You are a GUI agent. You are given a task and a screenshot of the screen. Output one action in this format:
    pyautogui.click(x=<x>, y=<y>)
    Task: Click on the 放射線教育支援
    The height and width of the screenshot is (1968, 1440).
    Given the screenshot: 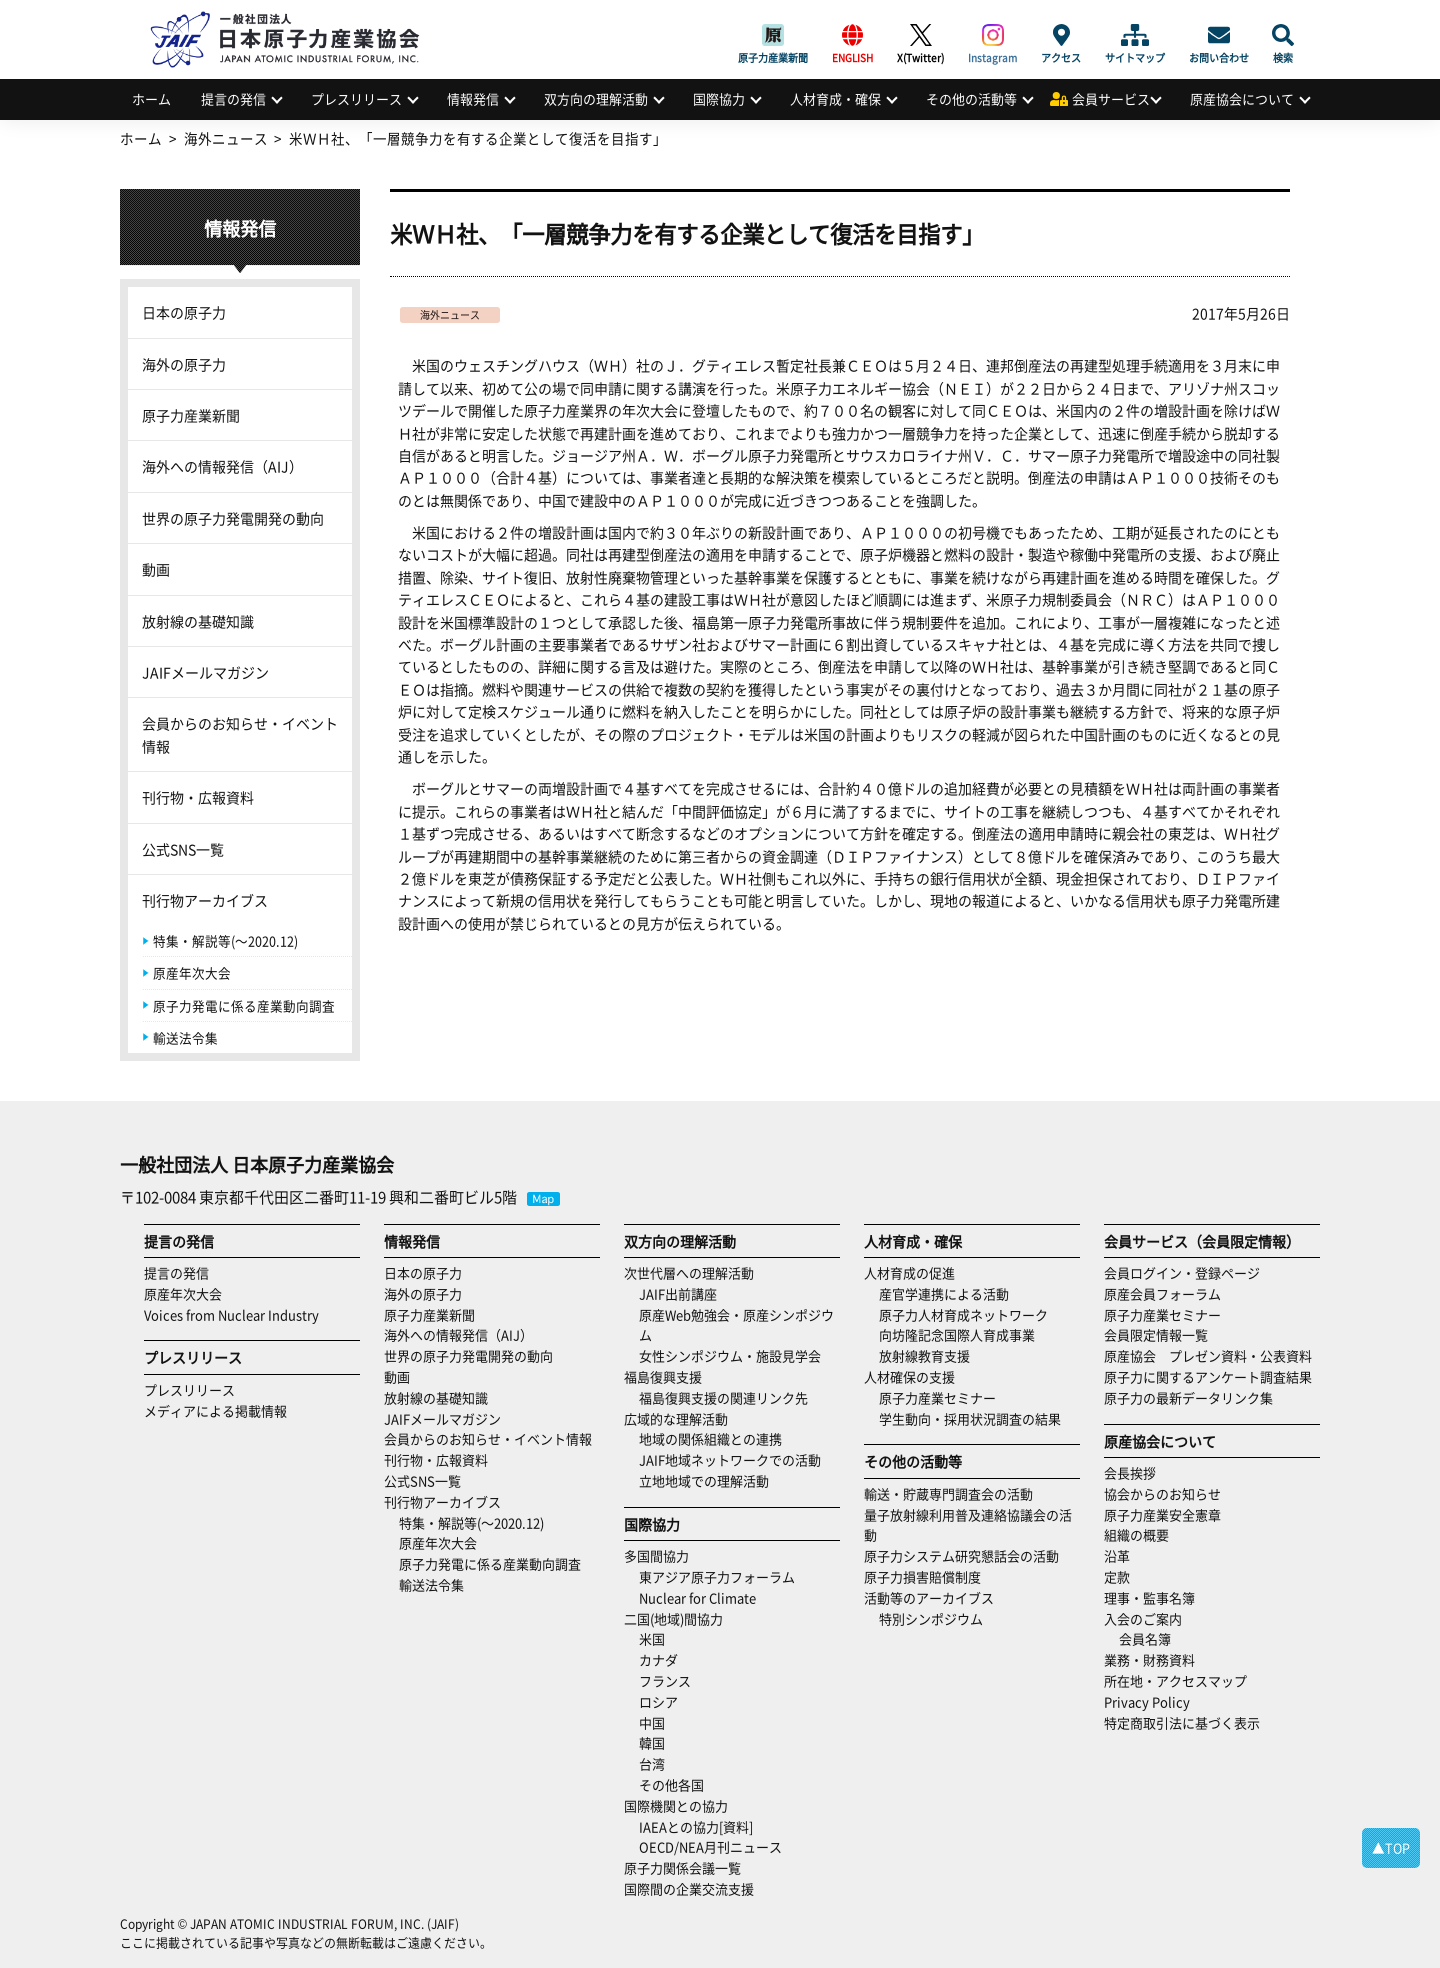 What is the action you would take?
    pyautogui.click(x=924, y=1355)
    